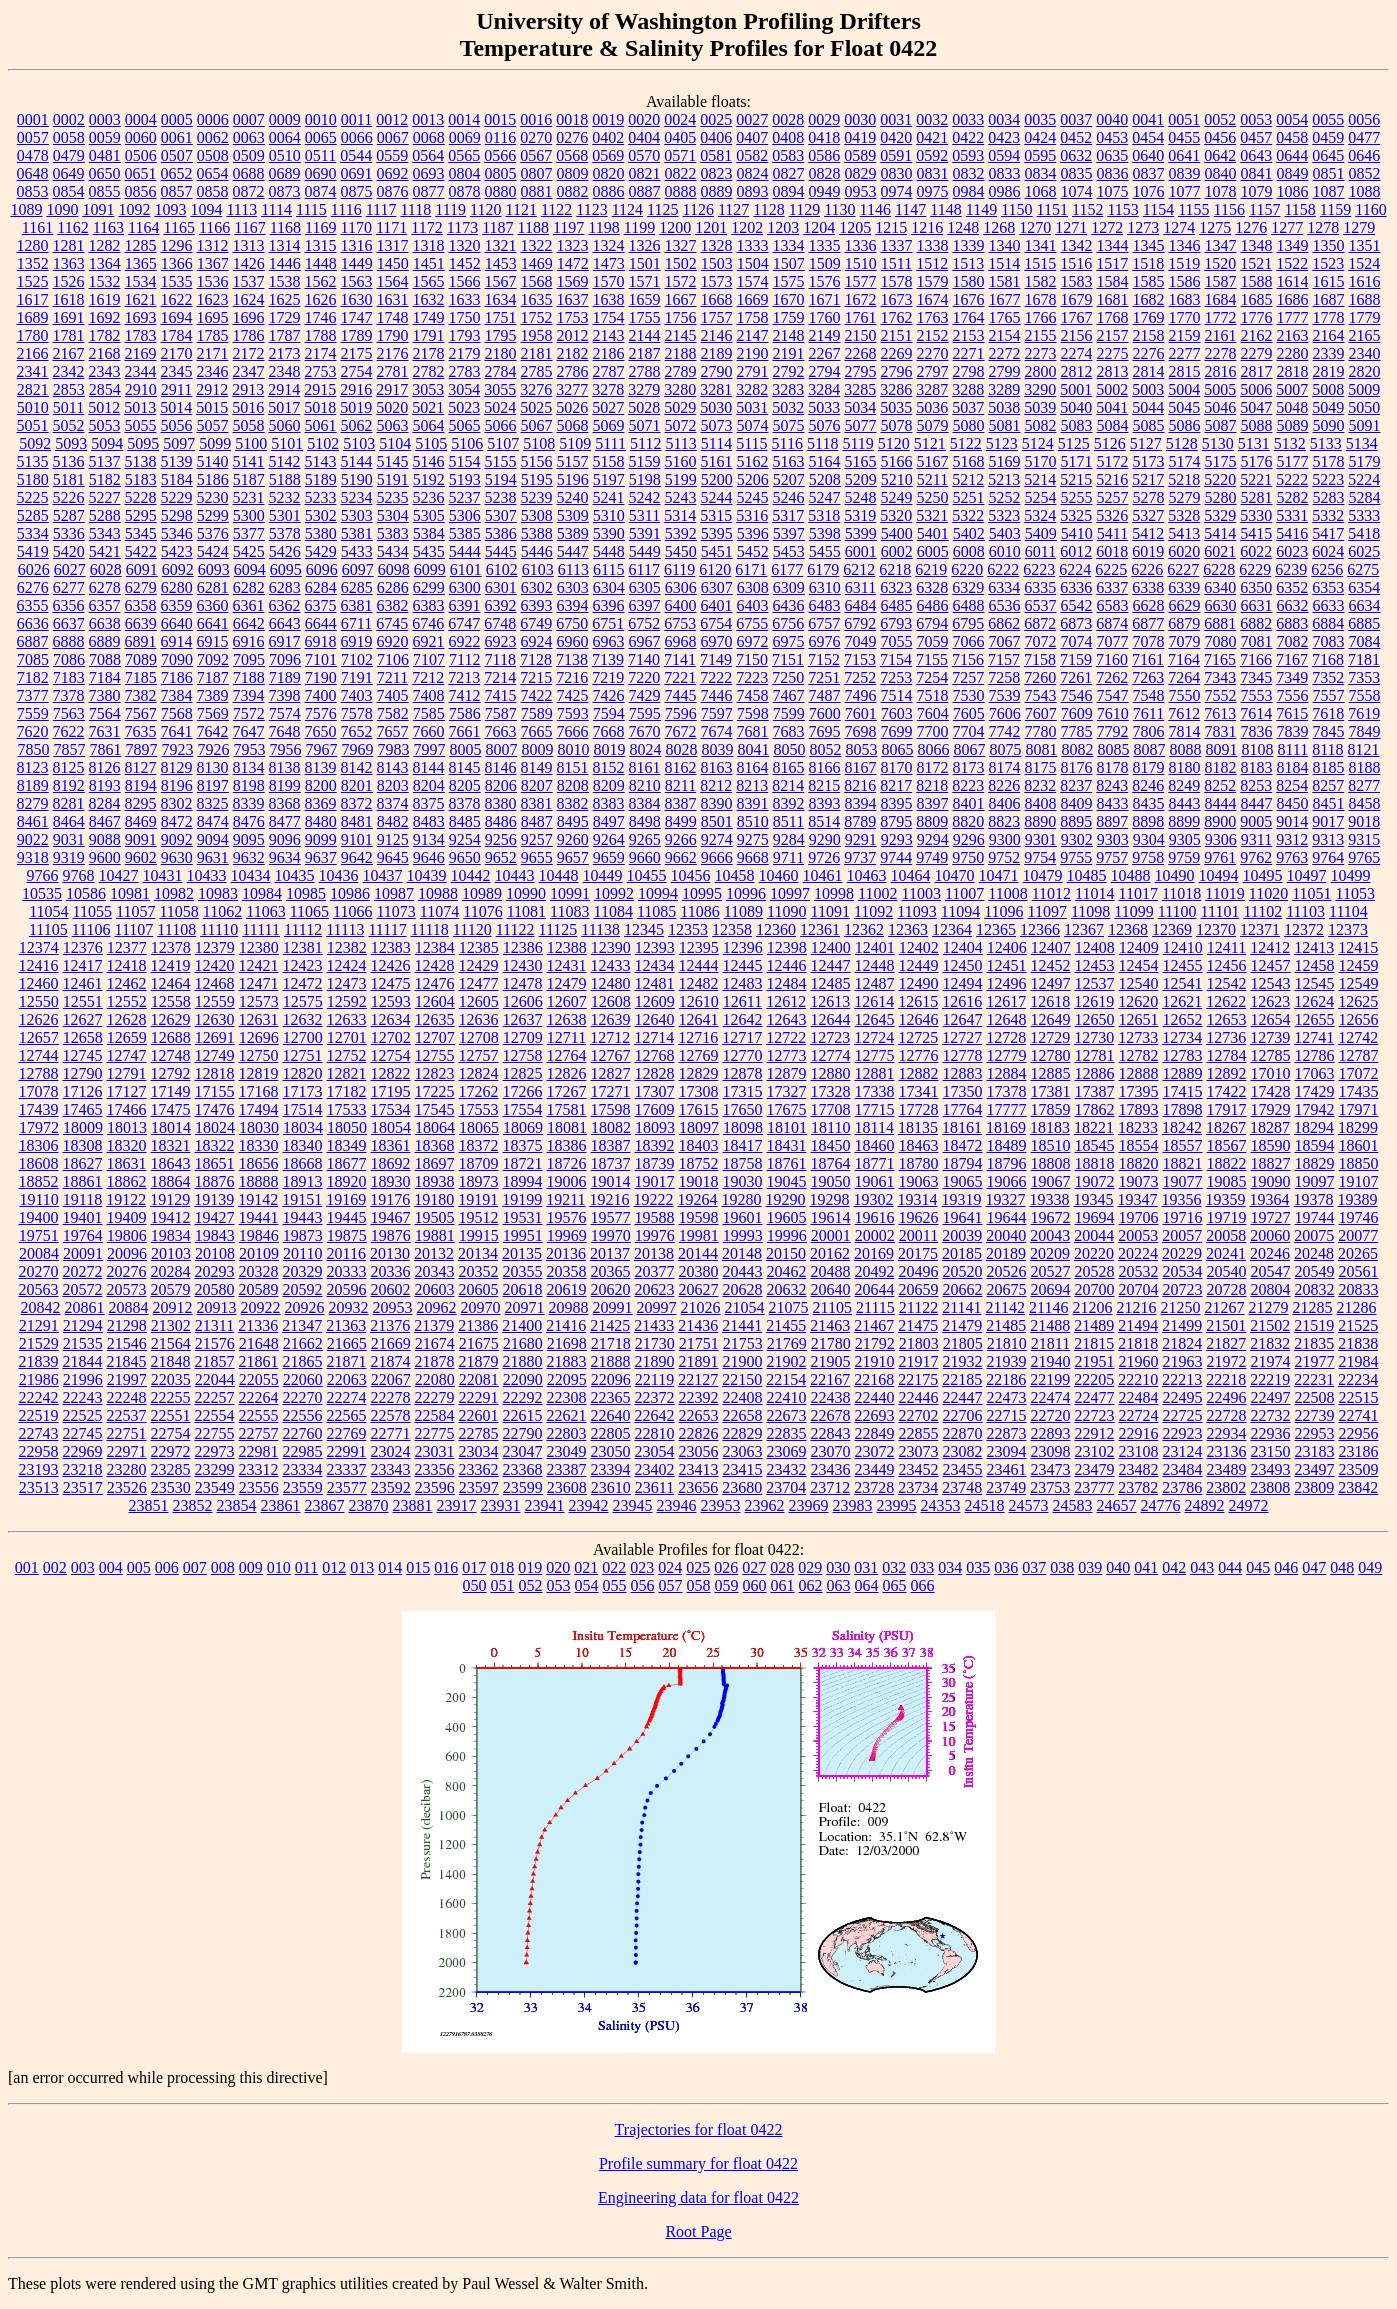 Image resolution: width=1397 pixels, height=2309 pixels. I want to click on 1078, so click(1221, 191).